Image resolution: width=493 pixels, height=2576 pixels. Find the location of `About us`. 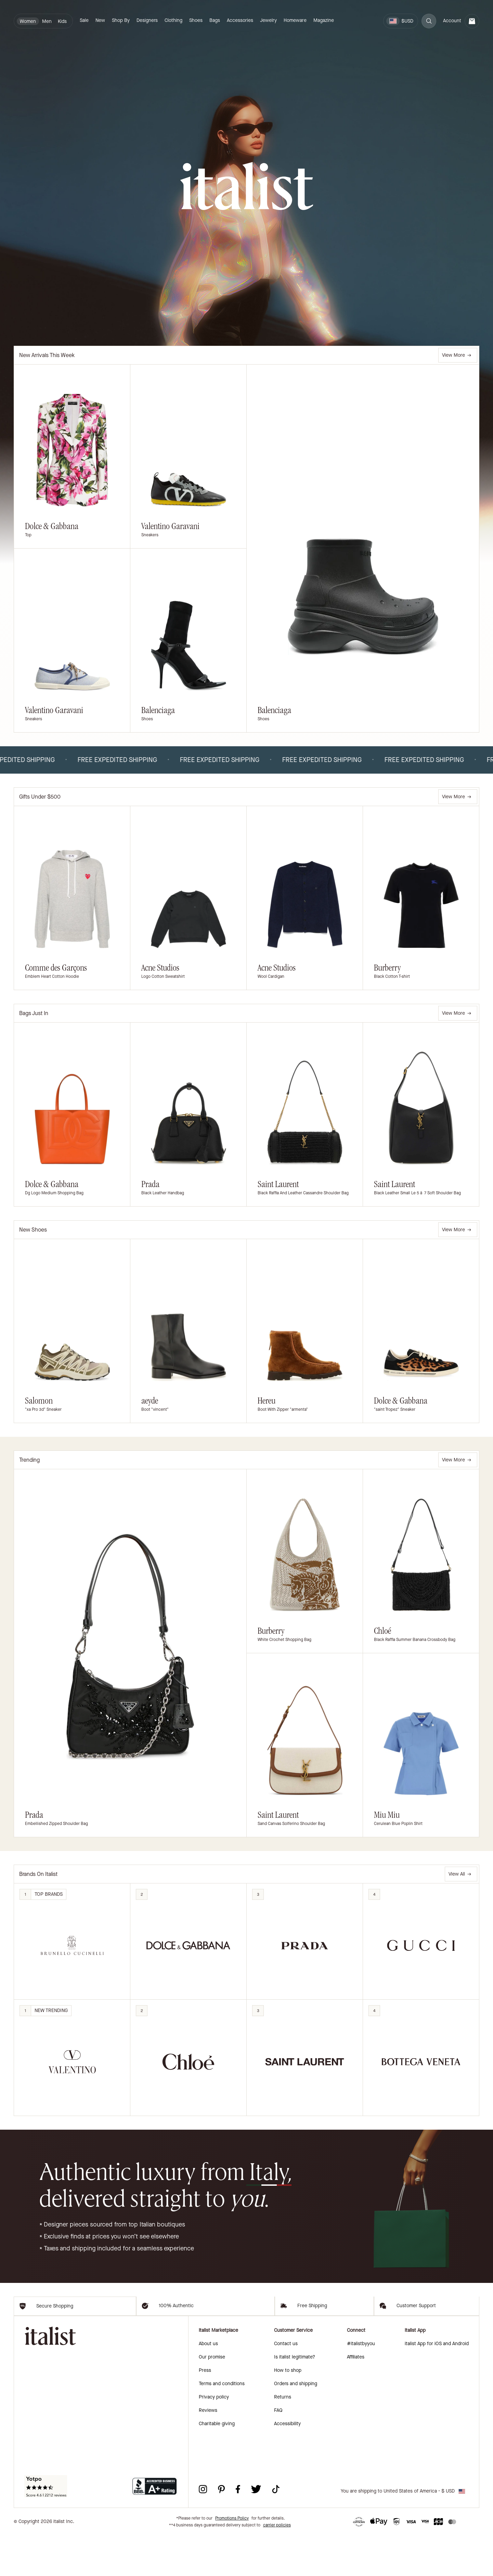

About us is located at coordinates (208, 2384).